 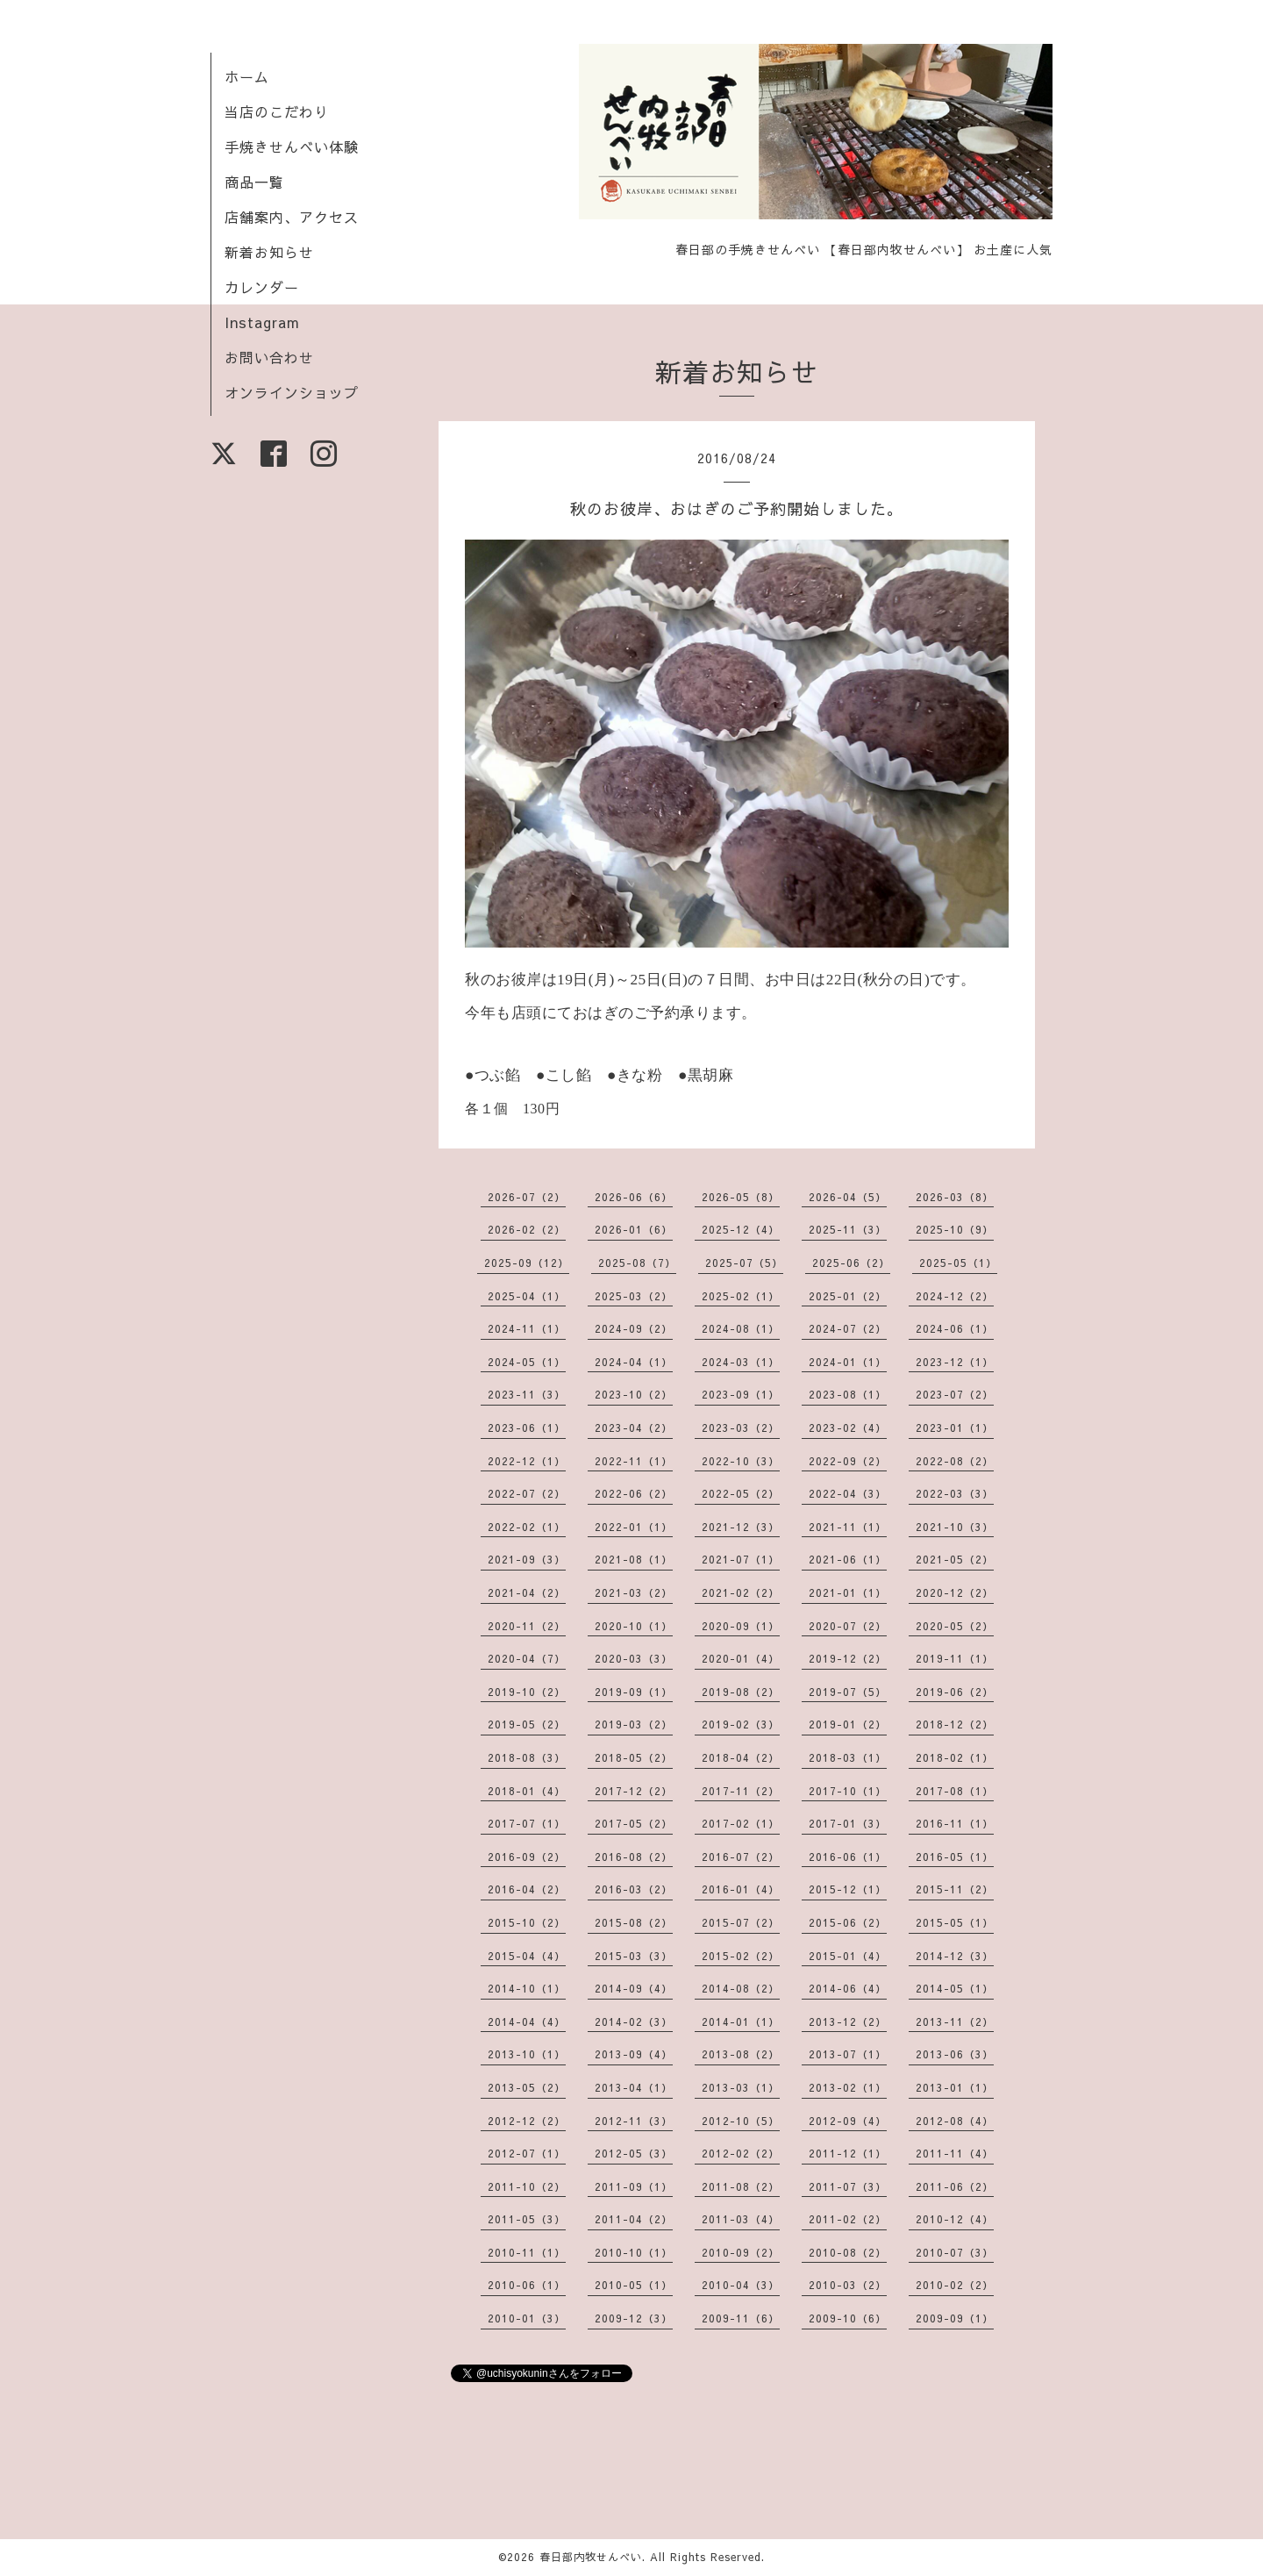 What do you see at coordinates (527, 1394) in the screenshot?
I see `2023-11（3）` at bounding box center [527, 1394].